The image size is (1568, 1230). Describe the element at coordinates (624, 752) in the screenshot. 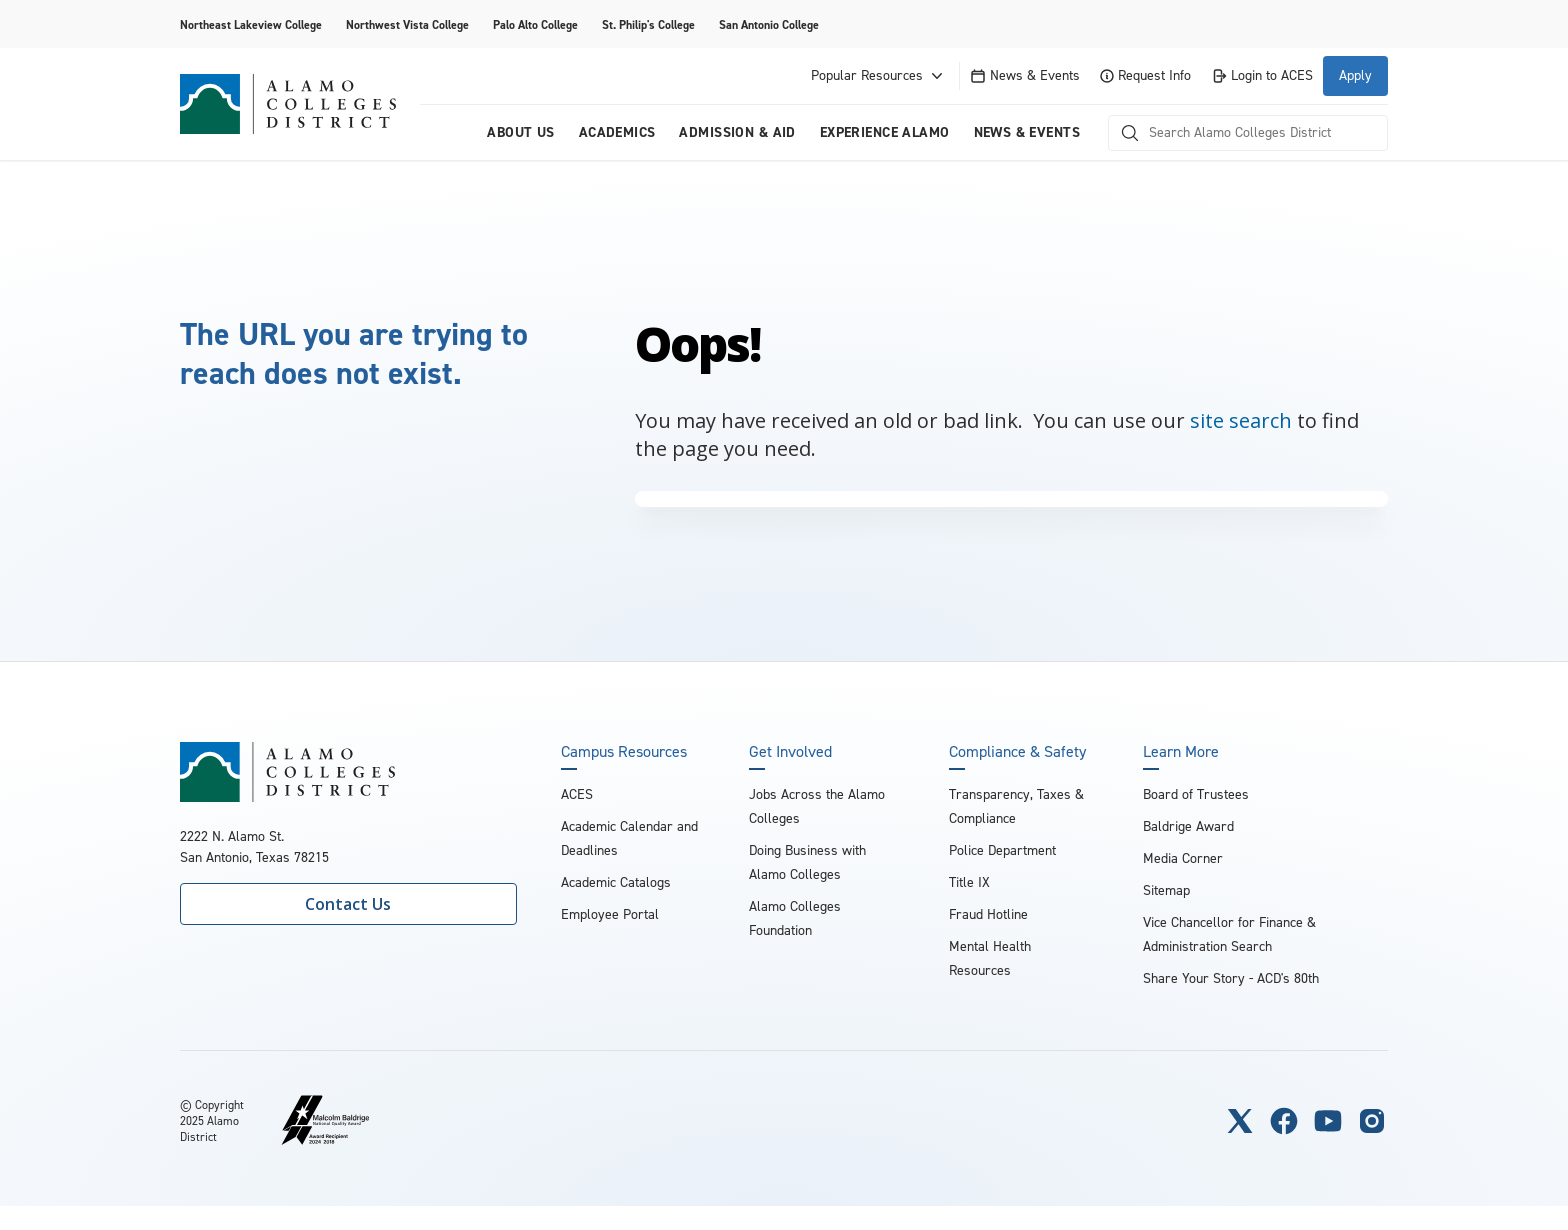

I see `Campus Resources` at that location.